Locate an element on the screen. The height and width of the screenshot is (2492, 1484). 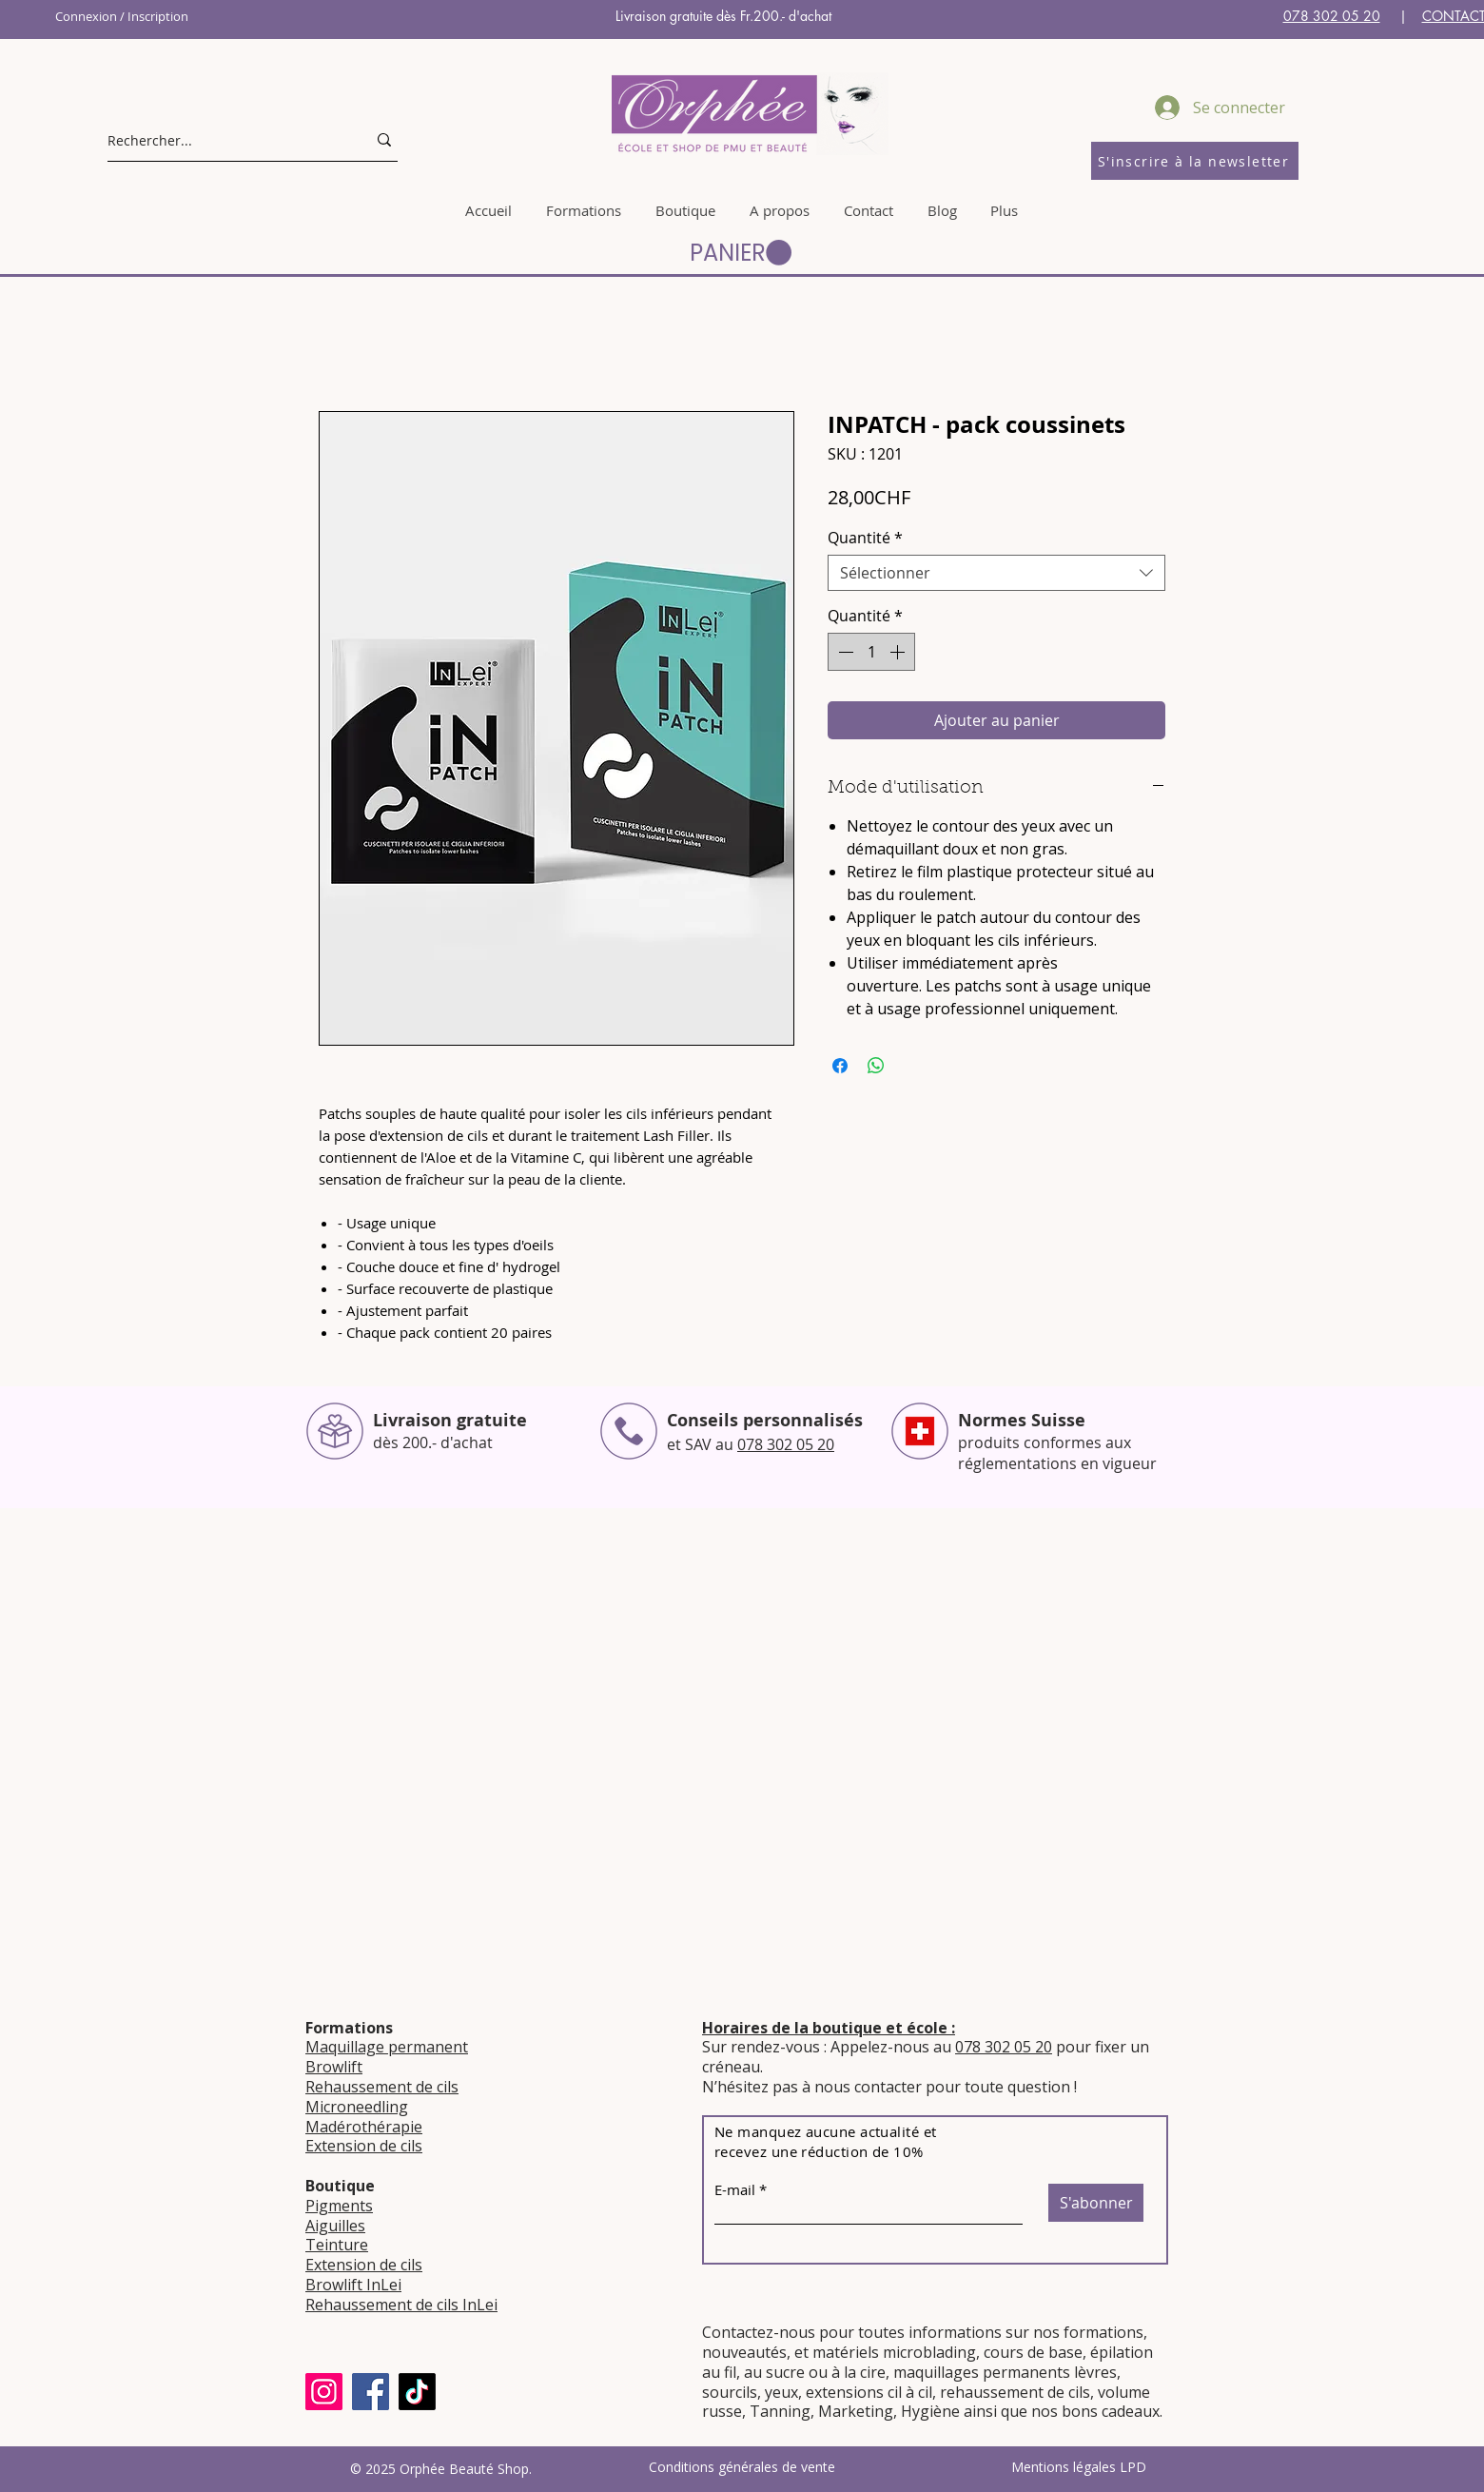
nouveautés is located at coordinates (744, 2352).